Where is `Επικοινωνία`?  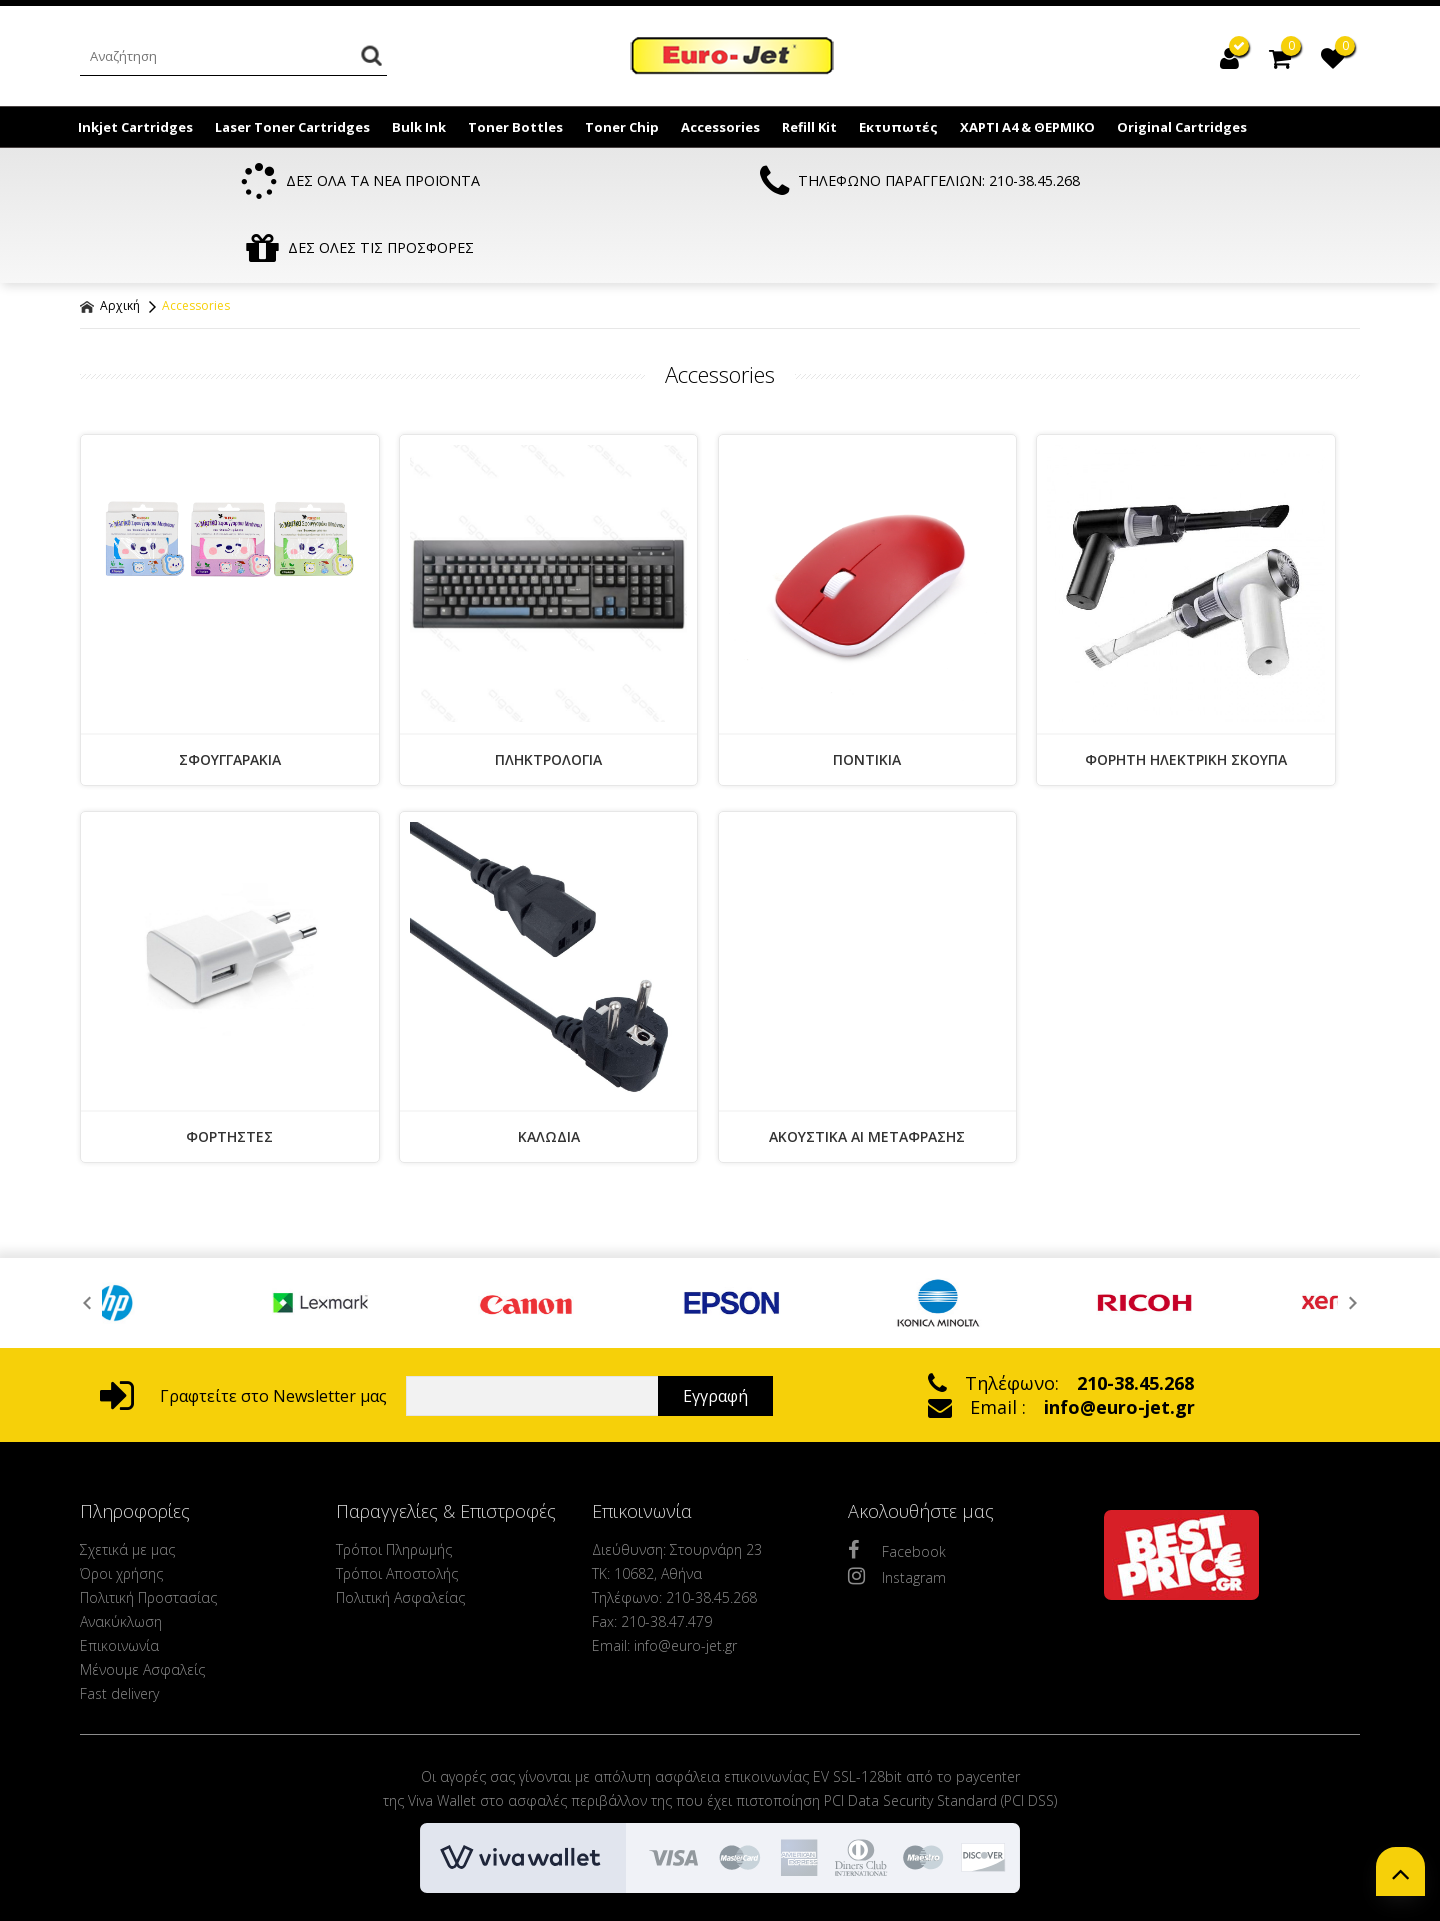 Επικοινωνία is located at coordinates (119, 1580).